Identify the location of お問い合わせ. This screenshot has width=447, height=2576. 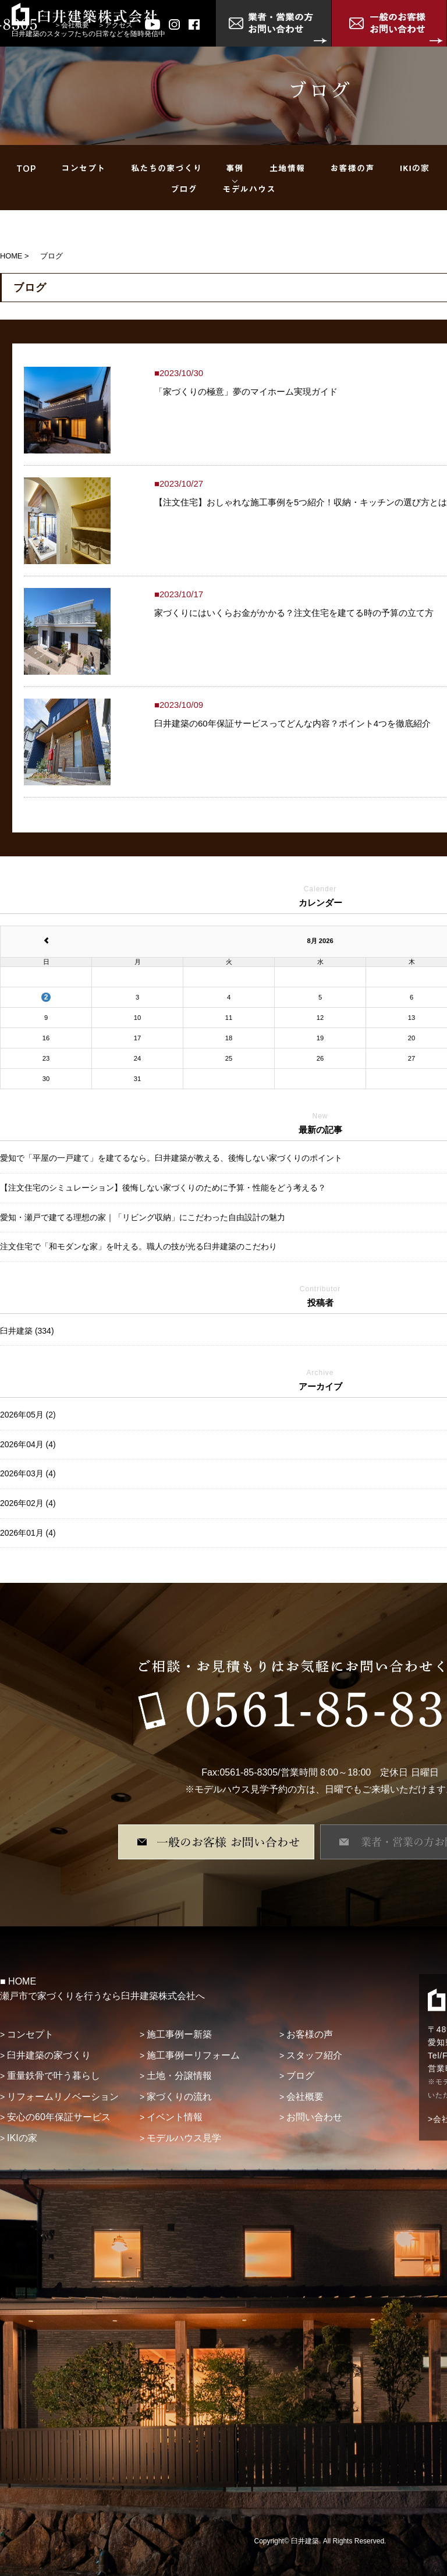
(314, 2117).